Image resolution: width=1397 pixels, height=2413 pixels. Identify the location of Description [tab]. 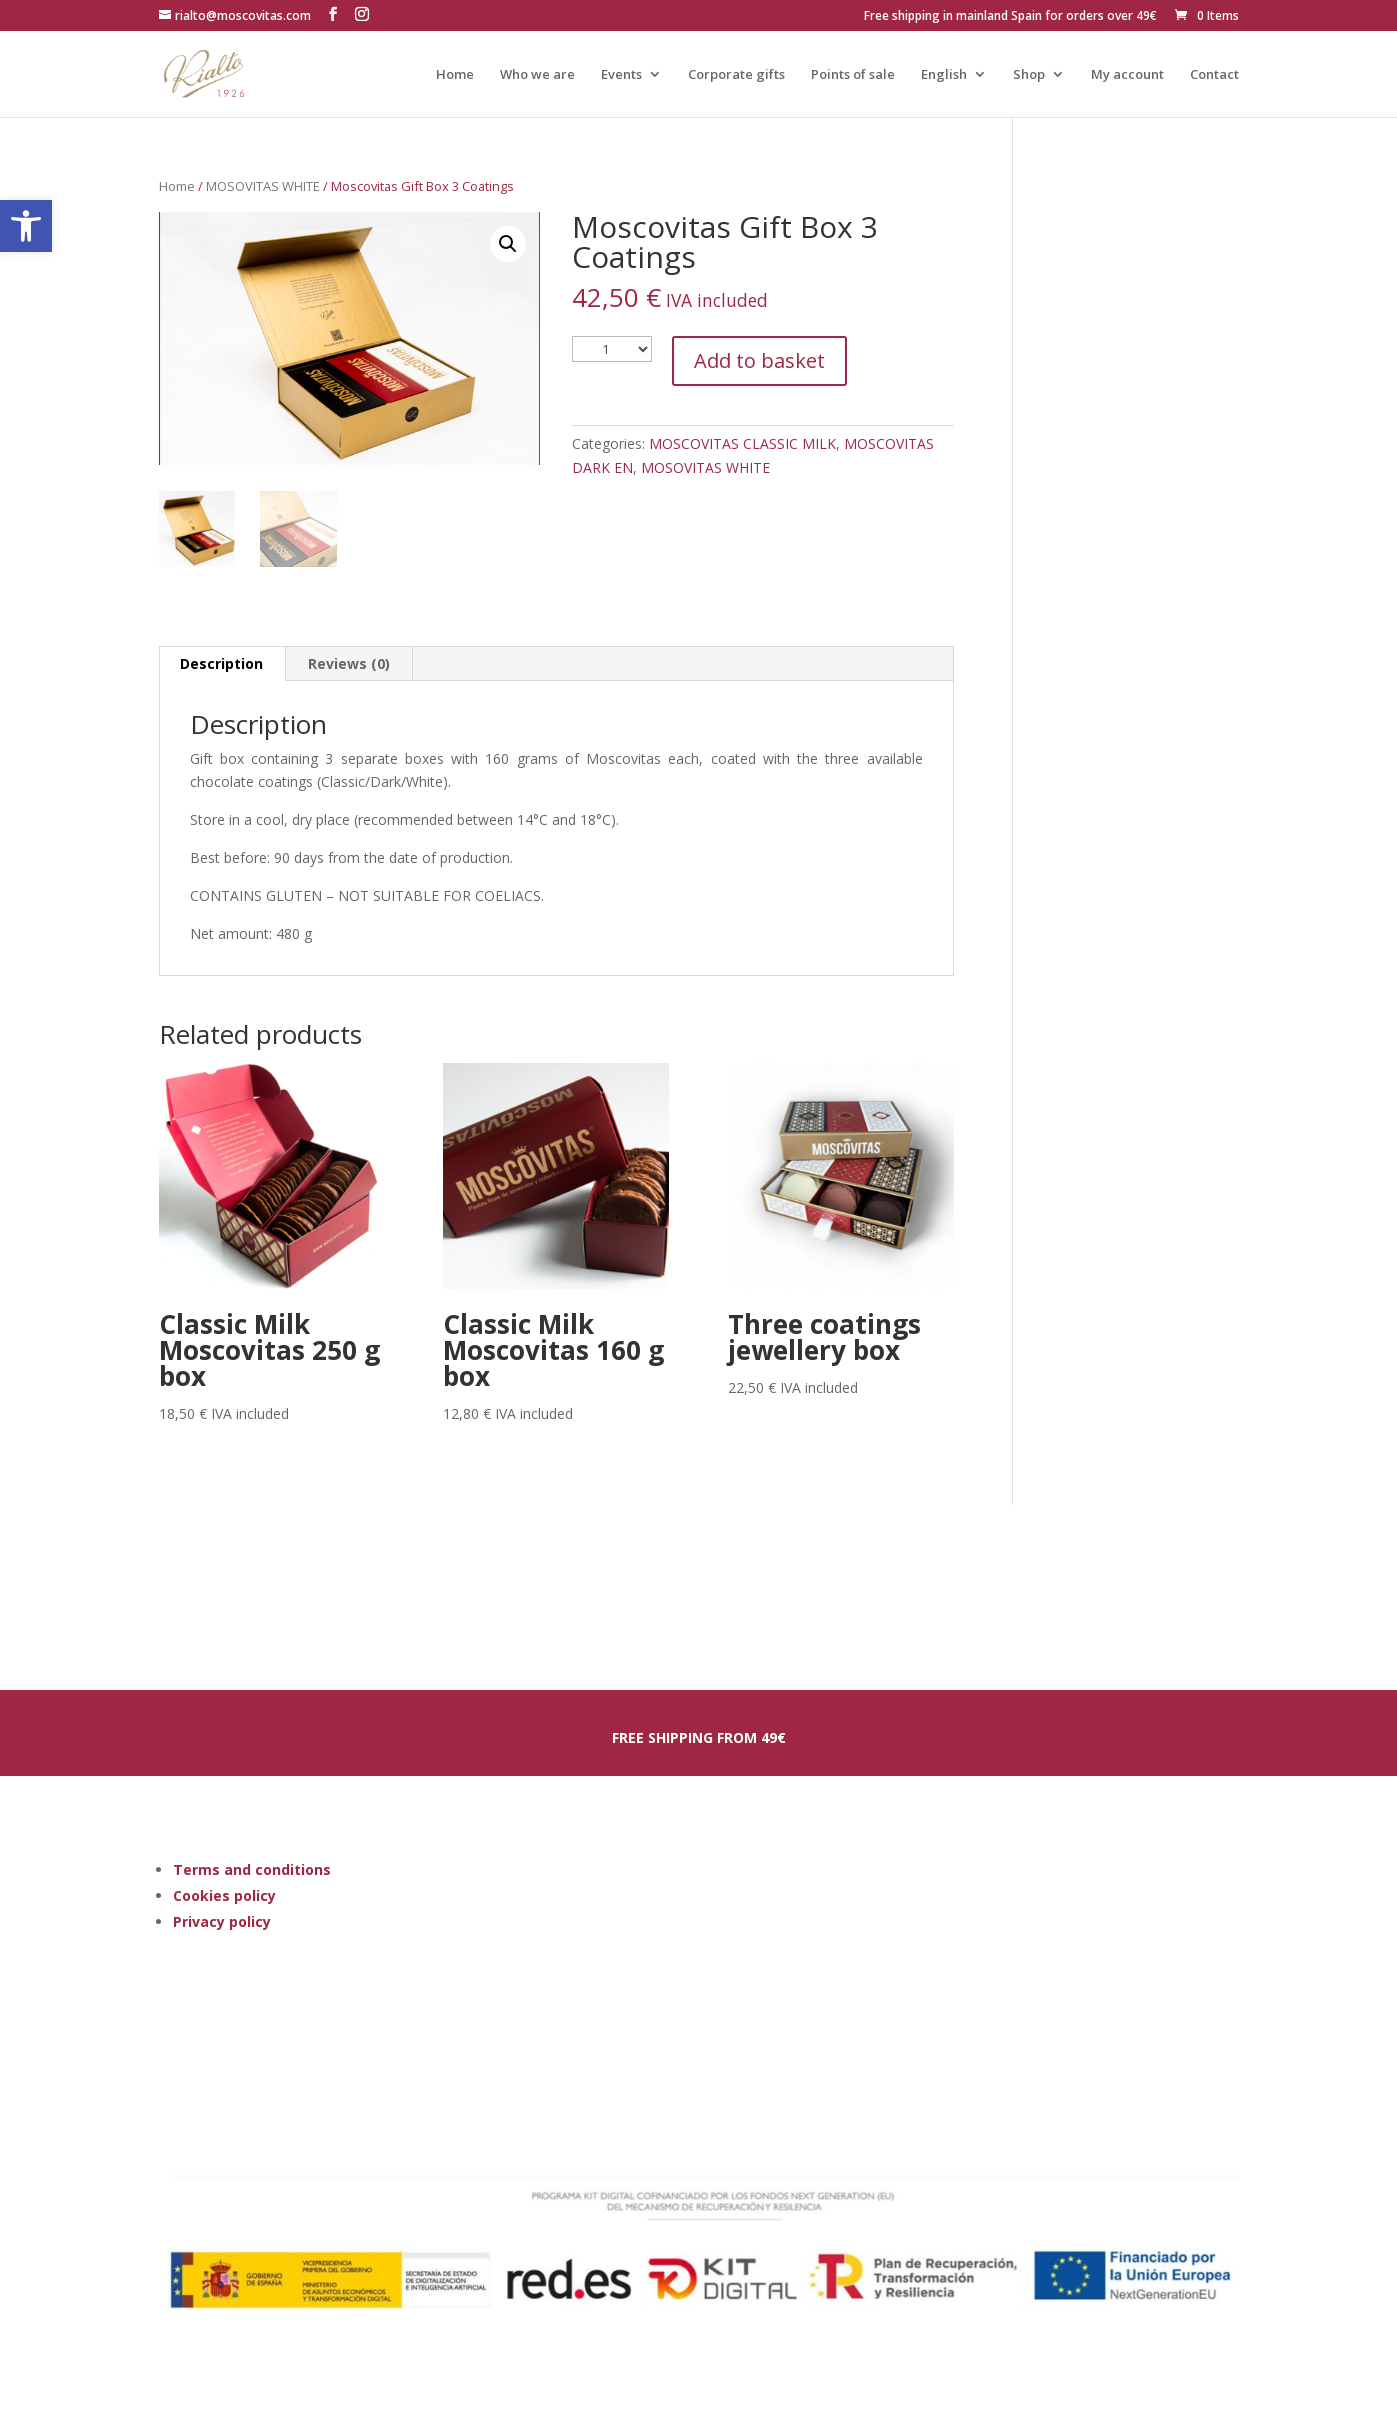
(221, 663).